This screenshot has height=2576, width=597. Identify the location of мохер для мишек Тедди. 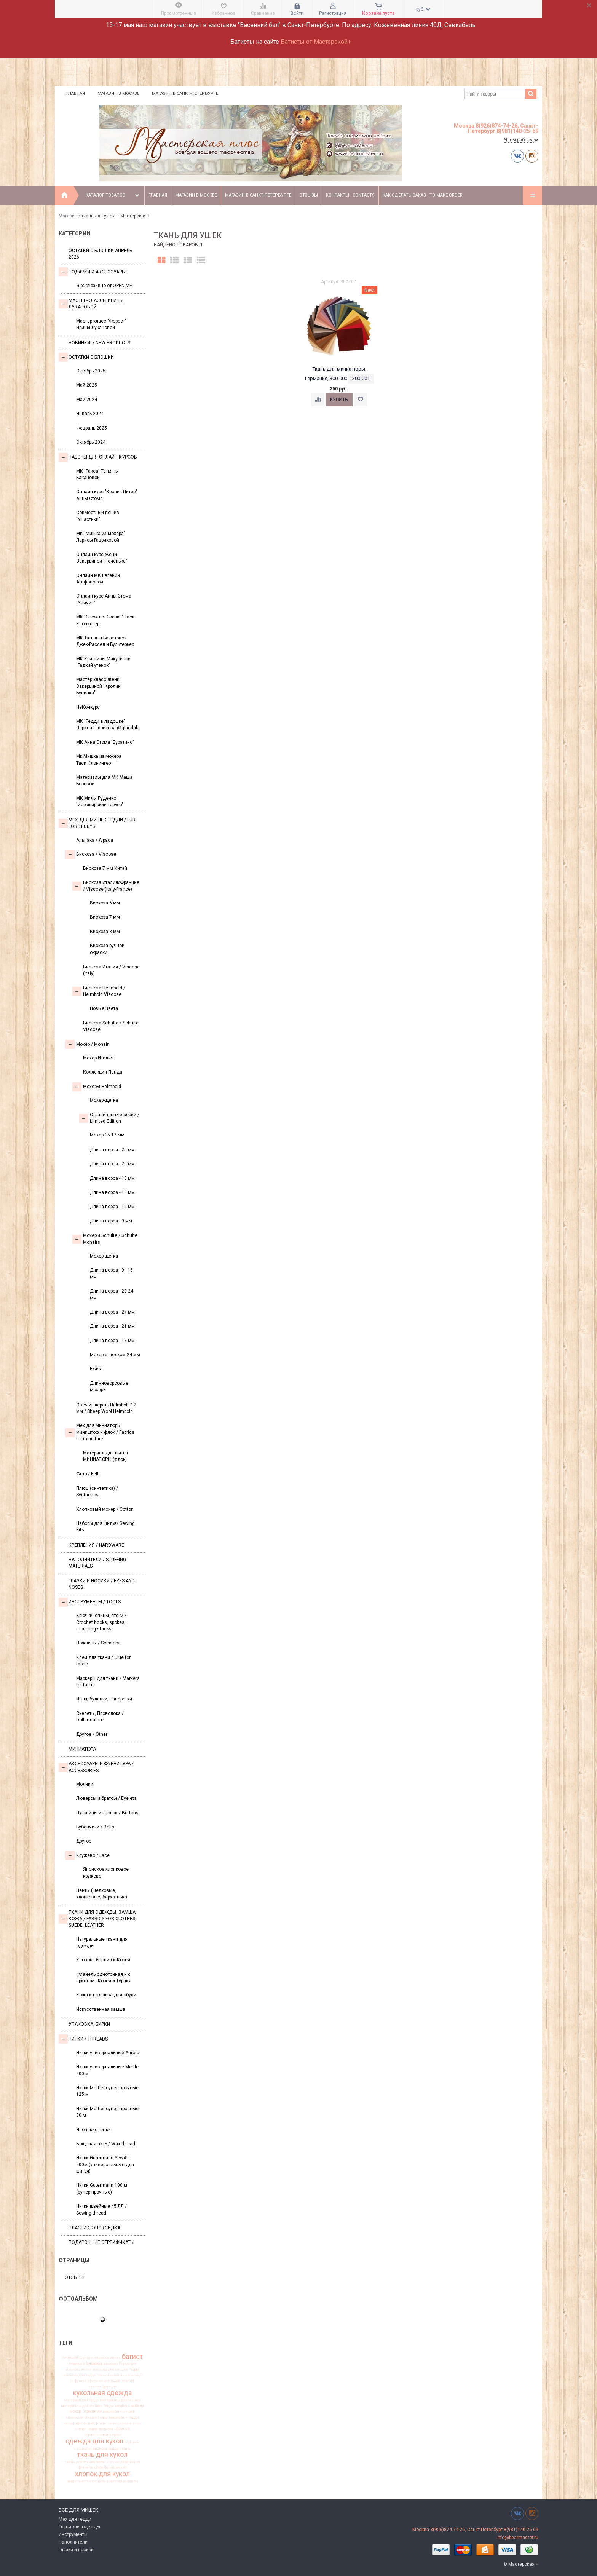
(87, 2417).